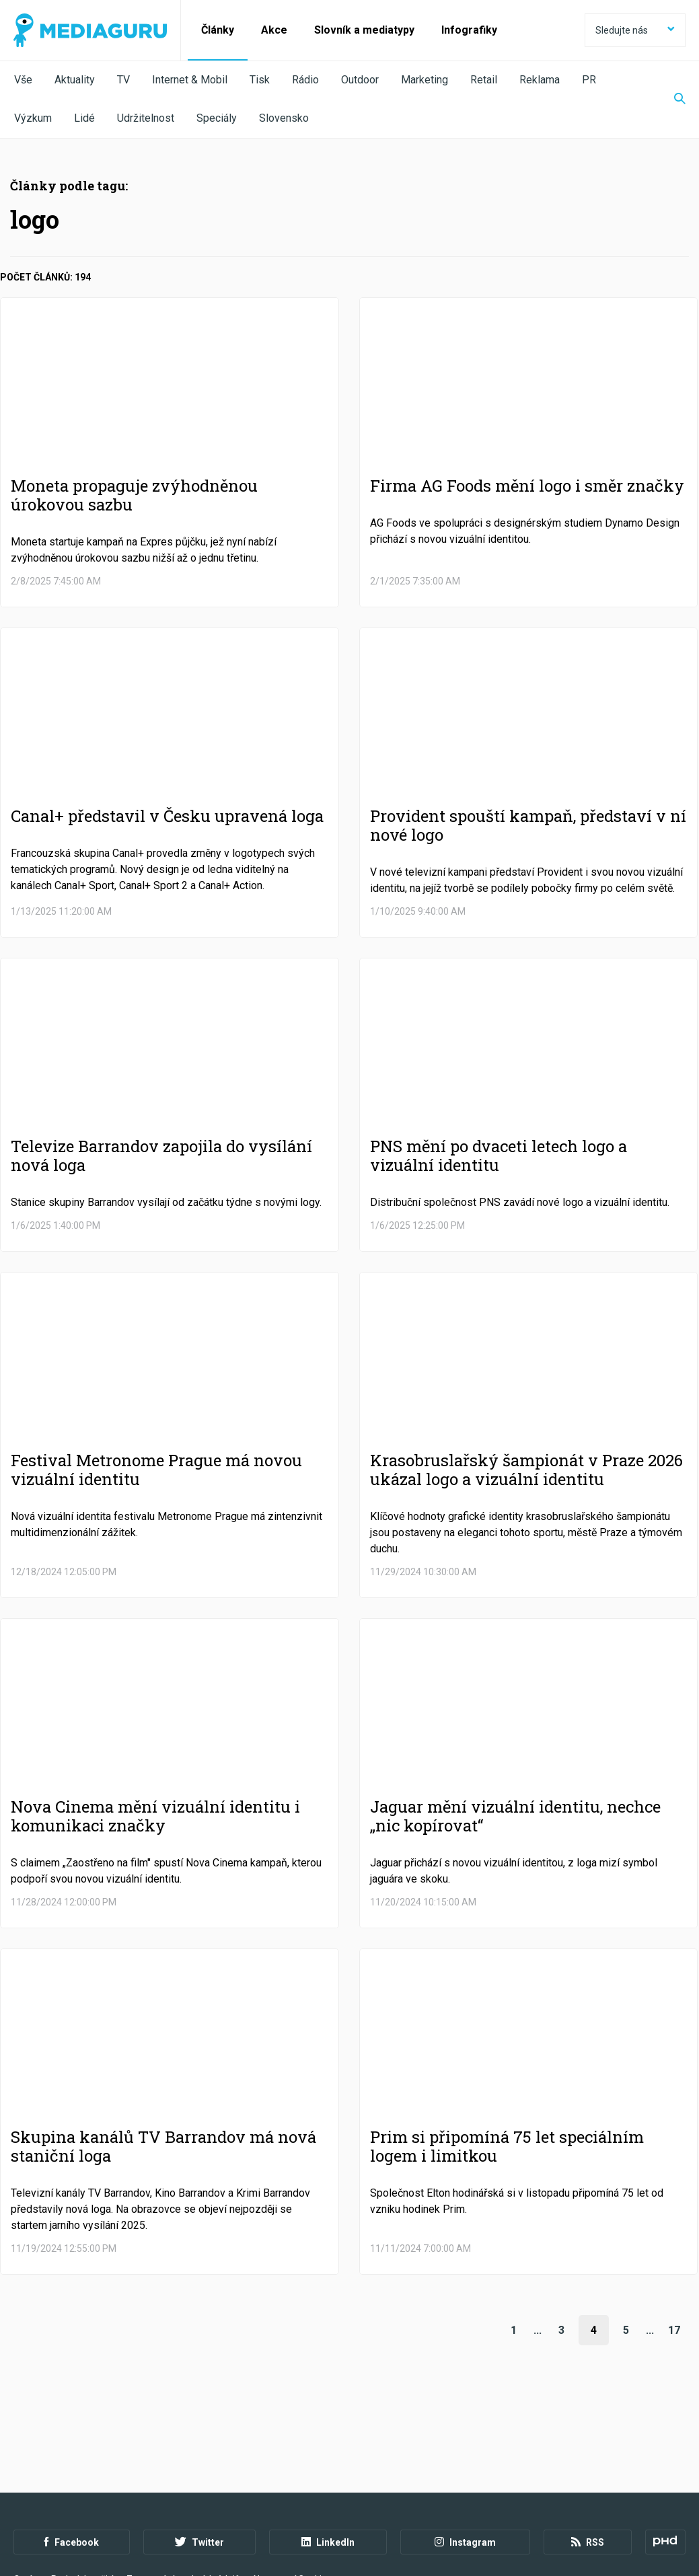  What do you see at coordinates (199, 2465) in the screenshot?
I see `Twitter` at bounding box center [199, 2465].